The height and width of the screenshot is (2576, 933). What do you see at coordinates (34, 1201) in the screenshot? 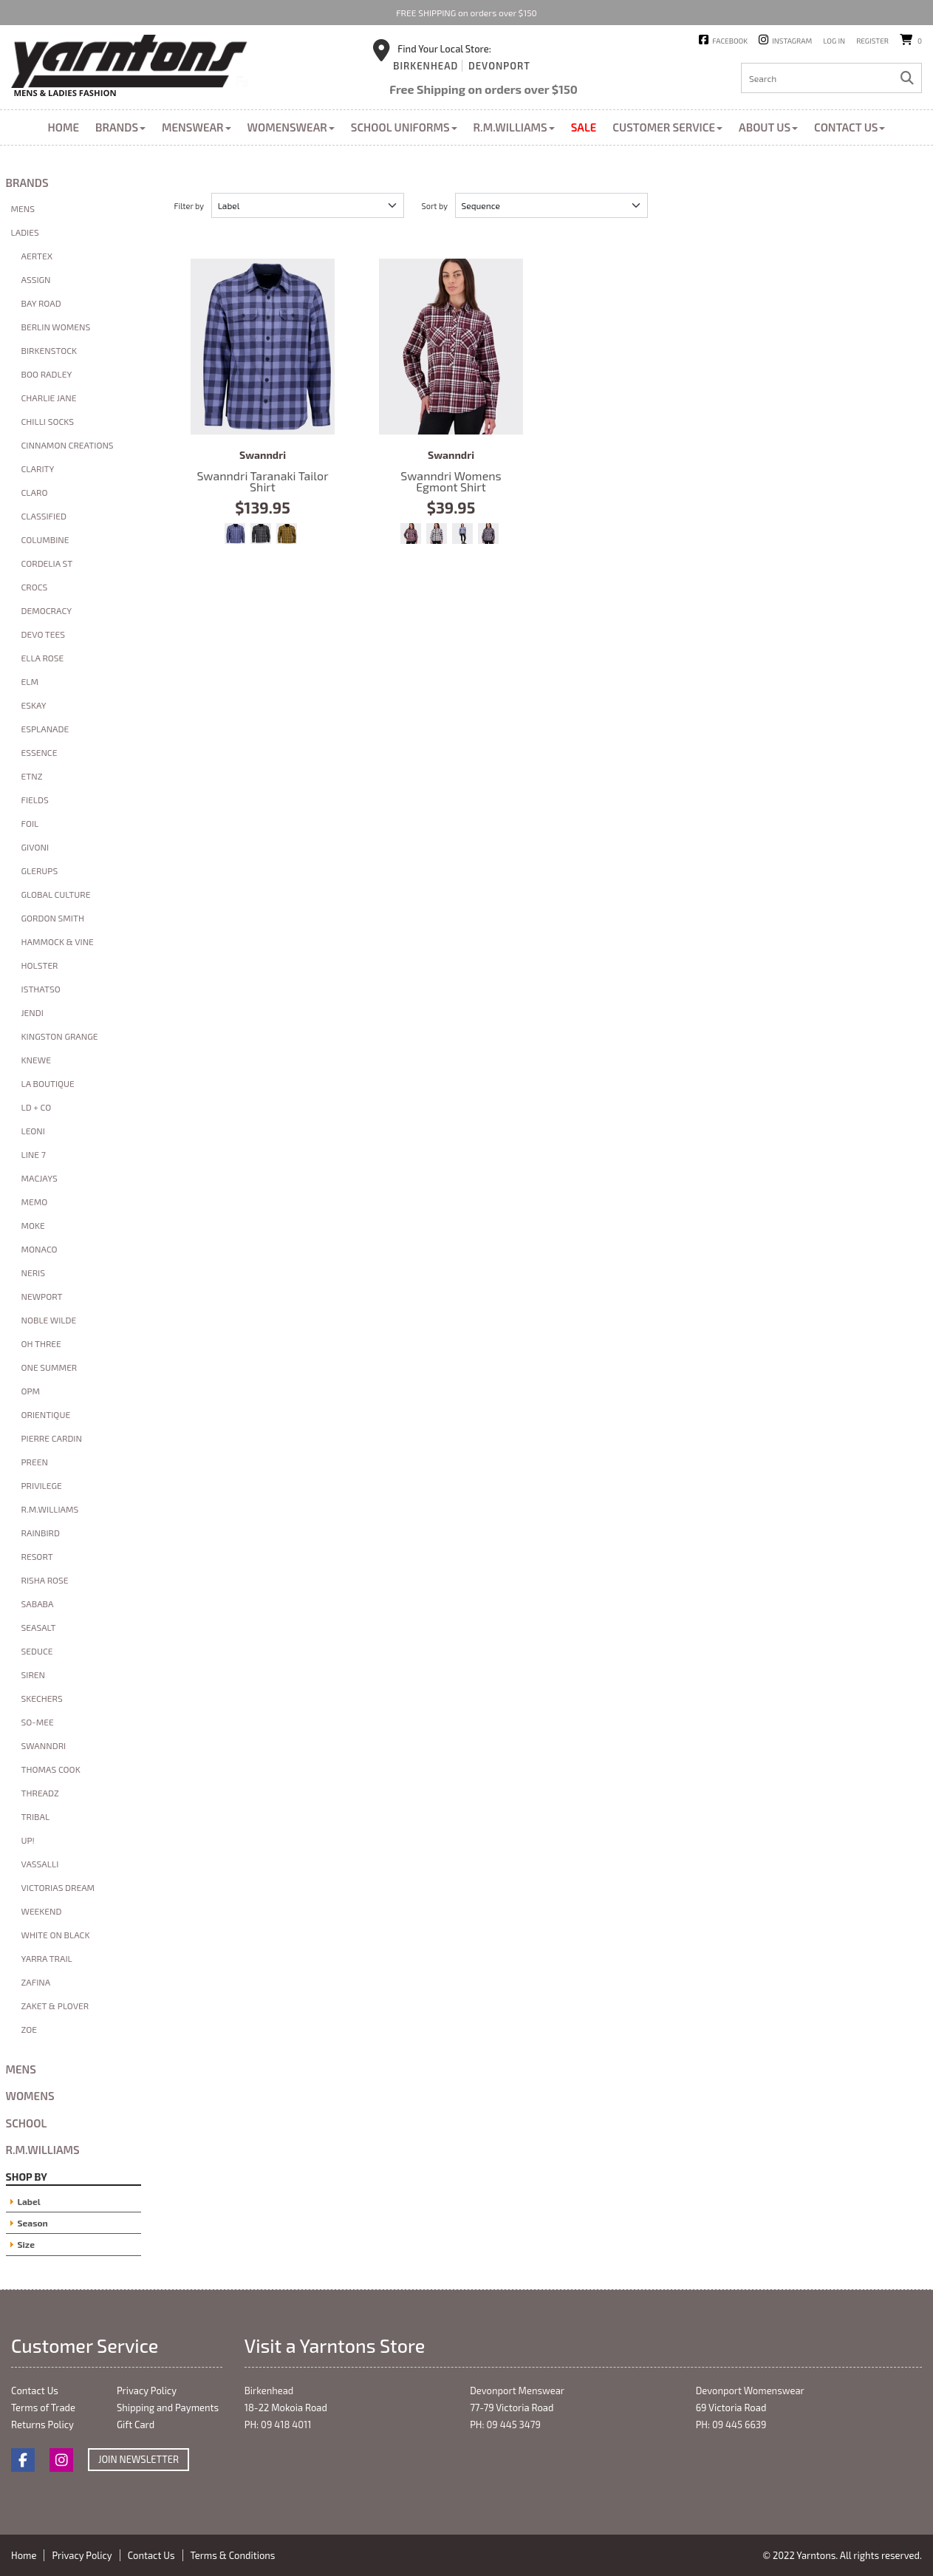
I see `Memo` at bounding box center [34, 1201].